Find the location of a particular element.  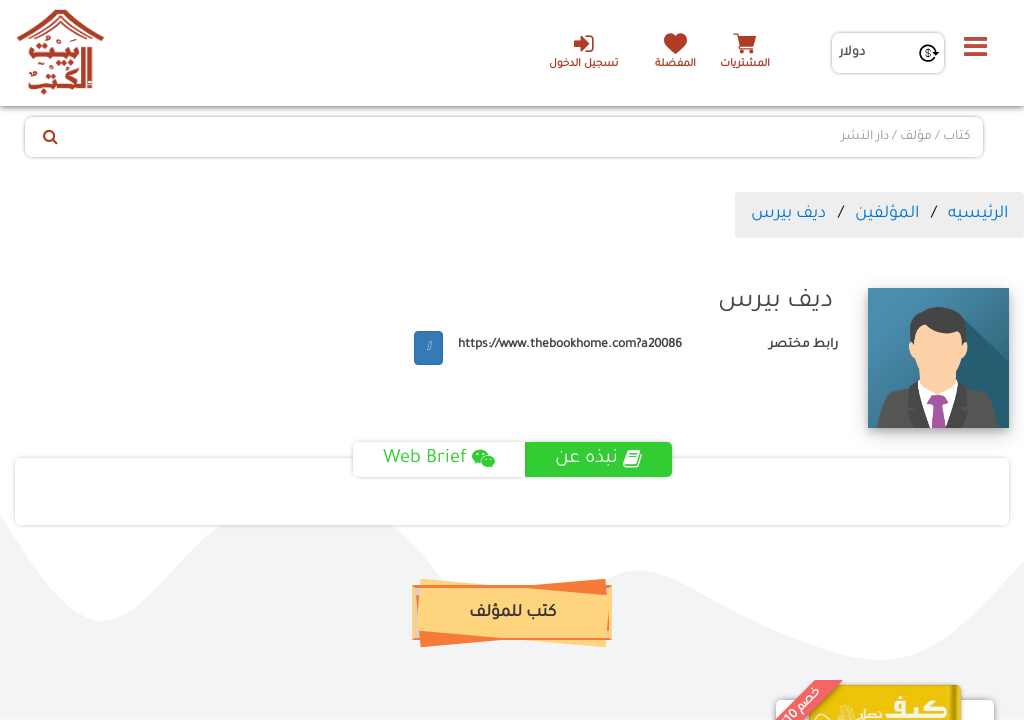

Web Brief [tab] is located at coordinates (439, 459).